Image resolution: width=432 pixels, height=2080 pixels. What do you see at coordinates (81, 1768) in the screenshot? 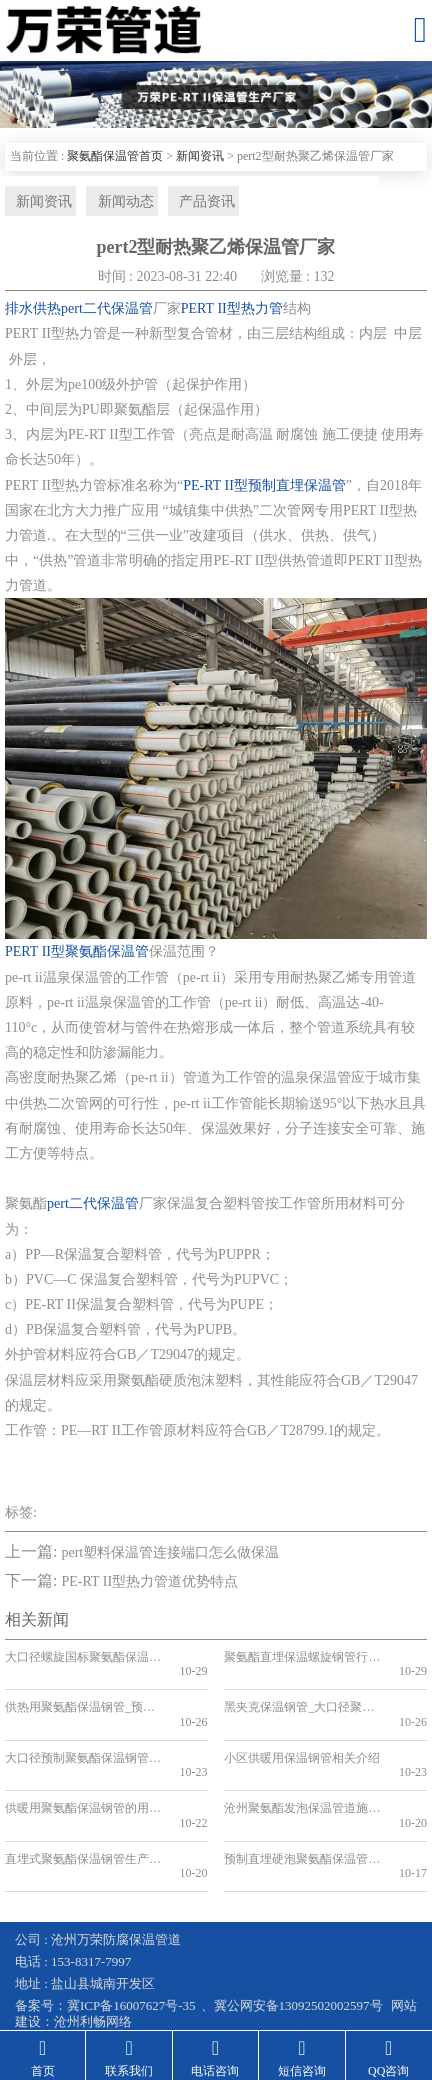
I see `供暖用聚氨酯保温钢管的用途及其优势` at bounding box center [81, 1768].